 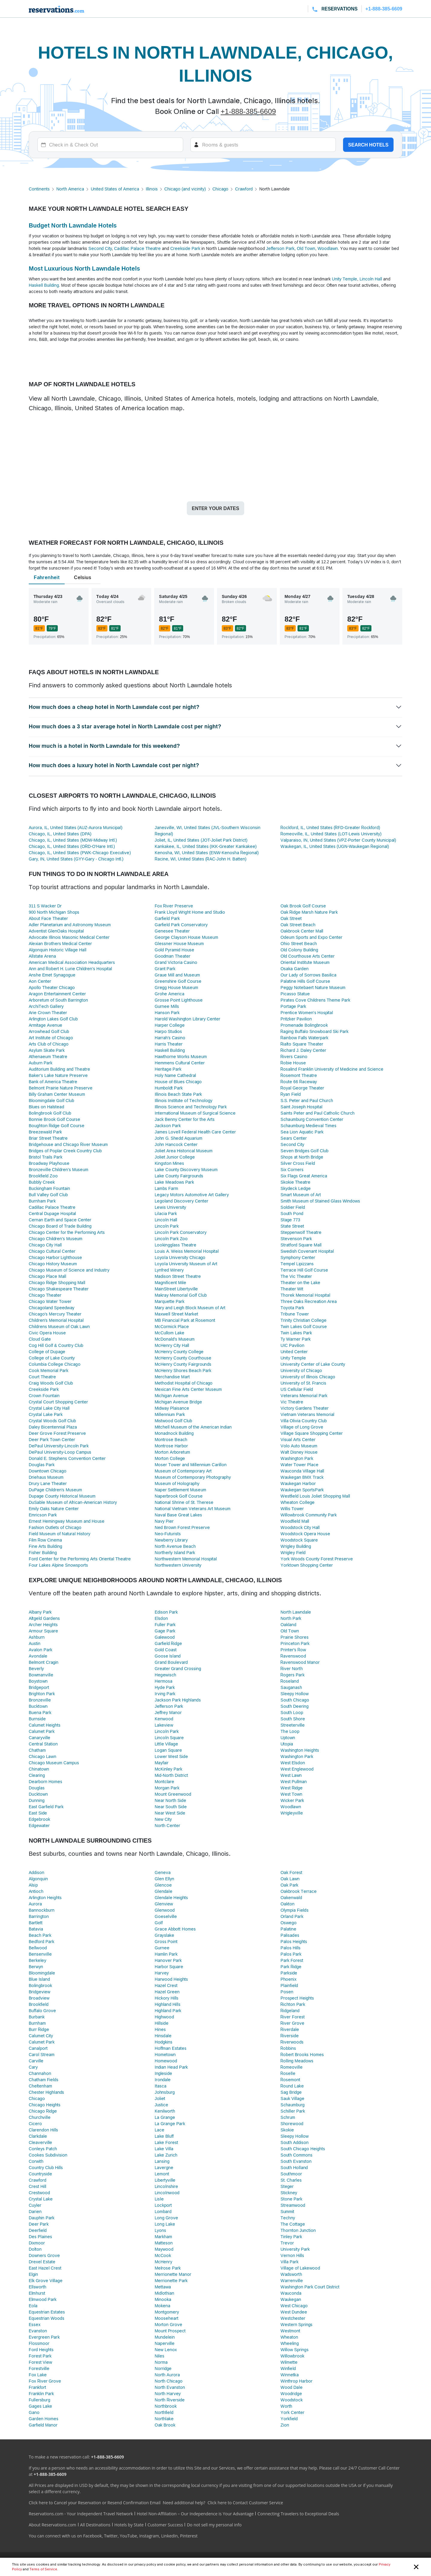 What do you see at coordinates (165, 2525) in the screenshot?
I see `Customer Success` at bounding box center [165, 2525].